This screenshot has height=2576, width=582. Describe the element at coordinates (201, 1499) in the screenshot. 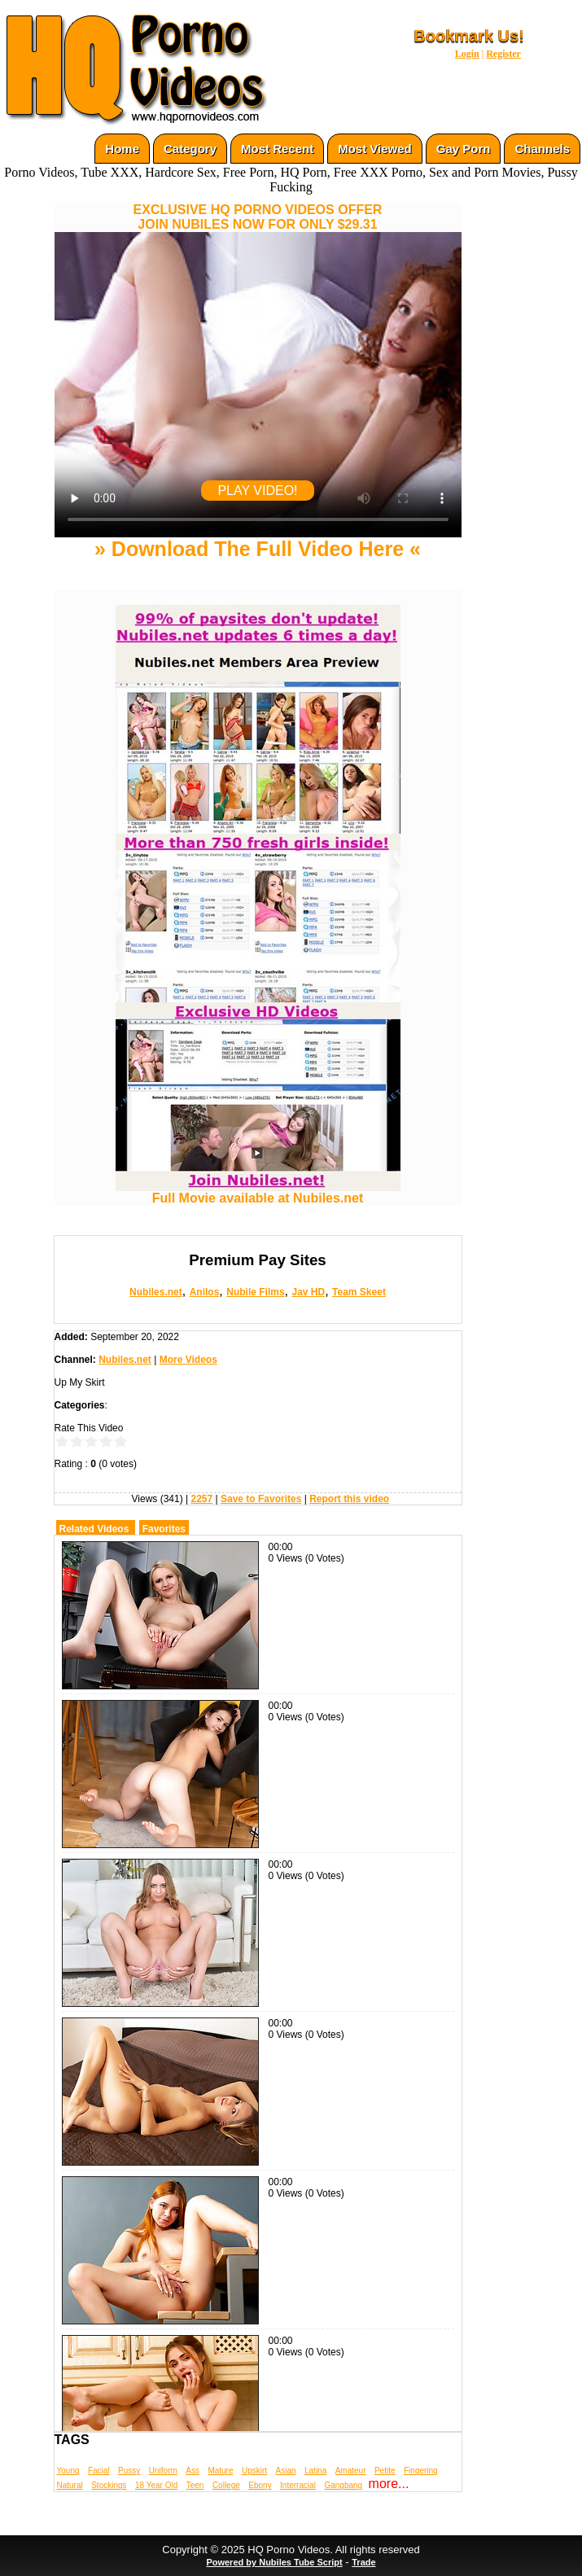

I see `2257` at that location.